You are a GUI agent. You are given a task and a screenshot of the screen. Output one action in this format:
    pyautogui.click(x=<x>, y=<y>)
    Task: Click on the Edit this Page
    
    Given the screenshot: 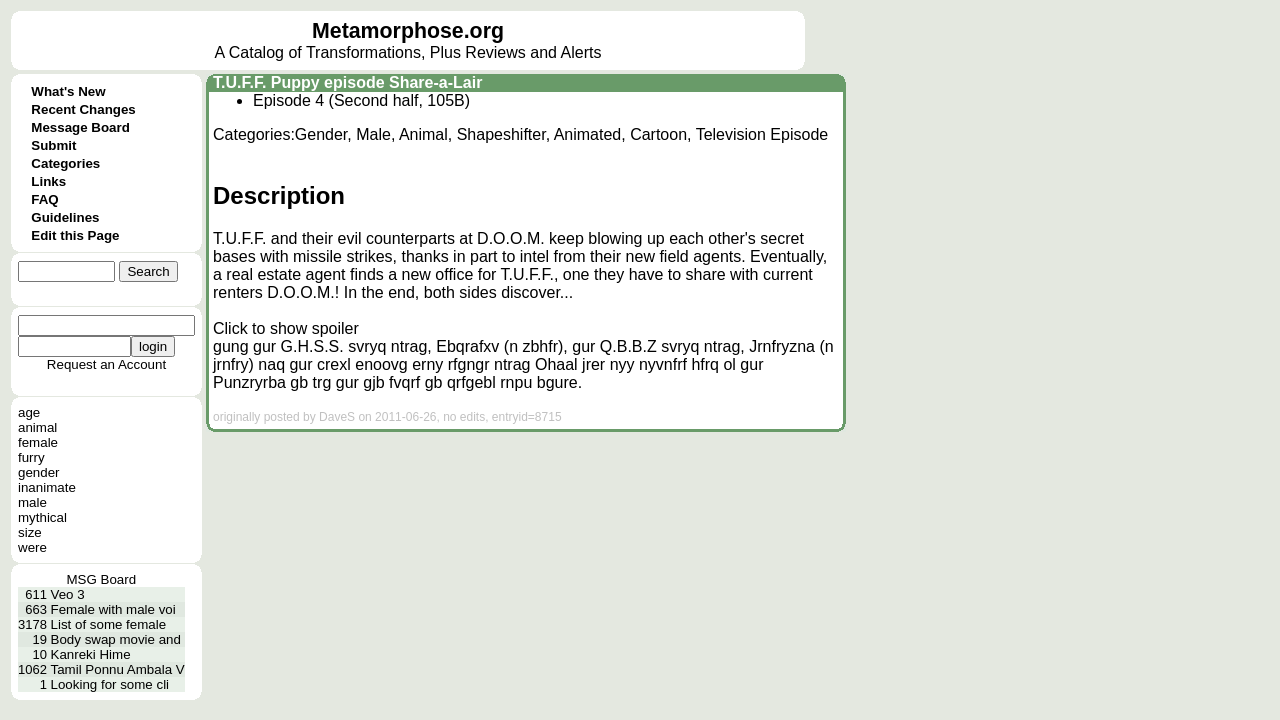 What is the action you would take?
    pyautogui.click(x=75, y=235)
    